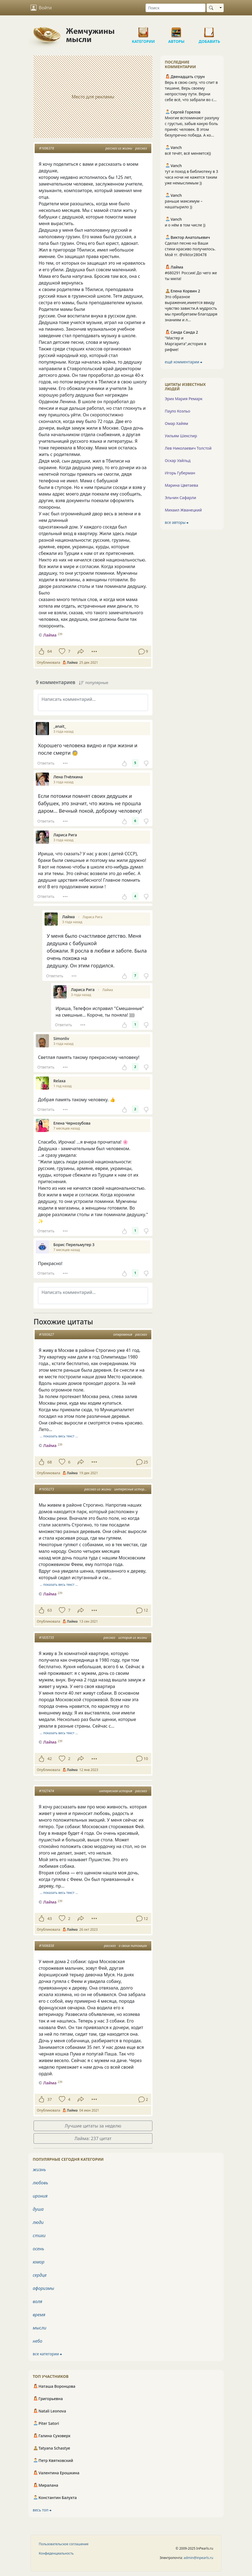 This screenshot has width=252, height=2576. Describe the element at coordinates (45, 763) in the screenshot. I see `Ответить` at that location.